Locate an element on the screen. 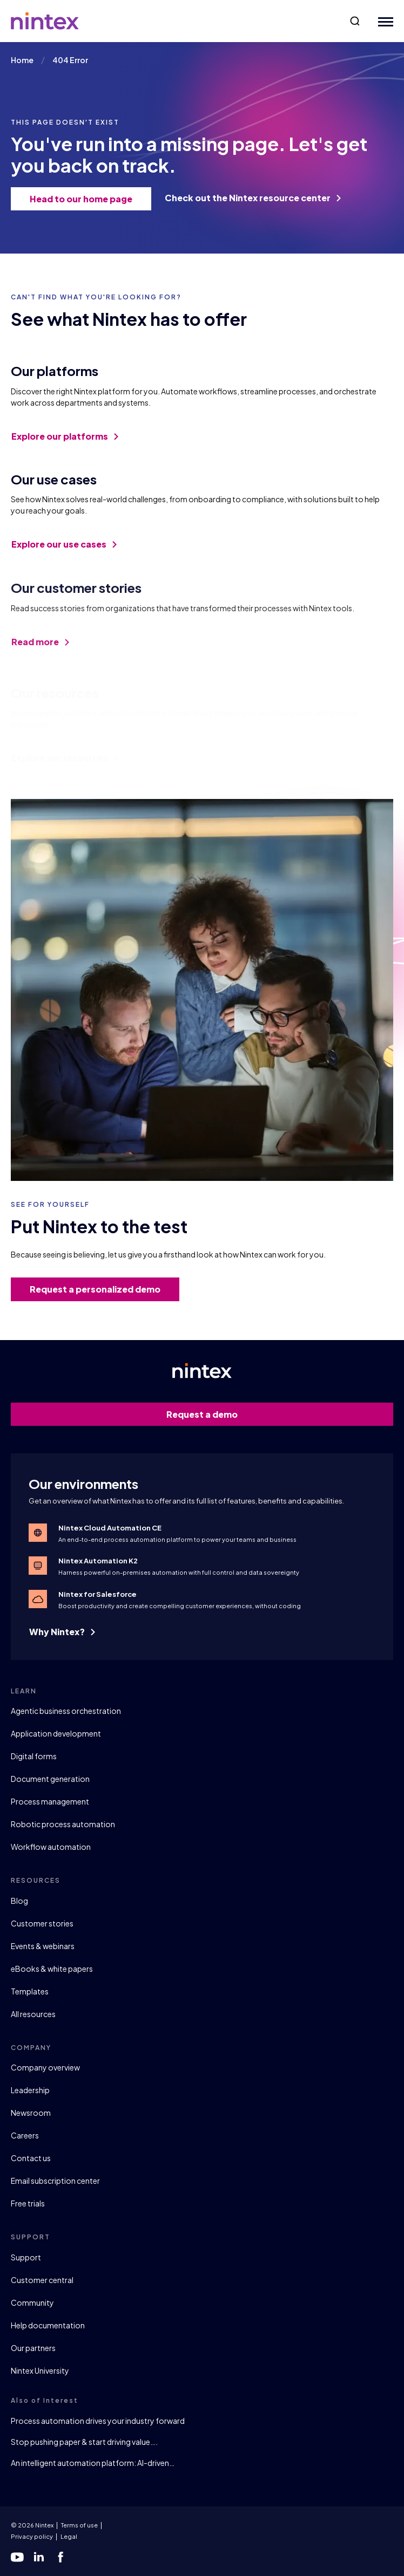 The width and height of the screenshot is (404, 2576). [linkedin] is located at coordinates (38, 2557).